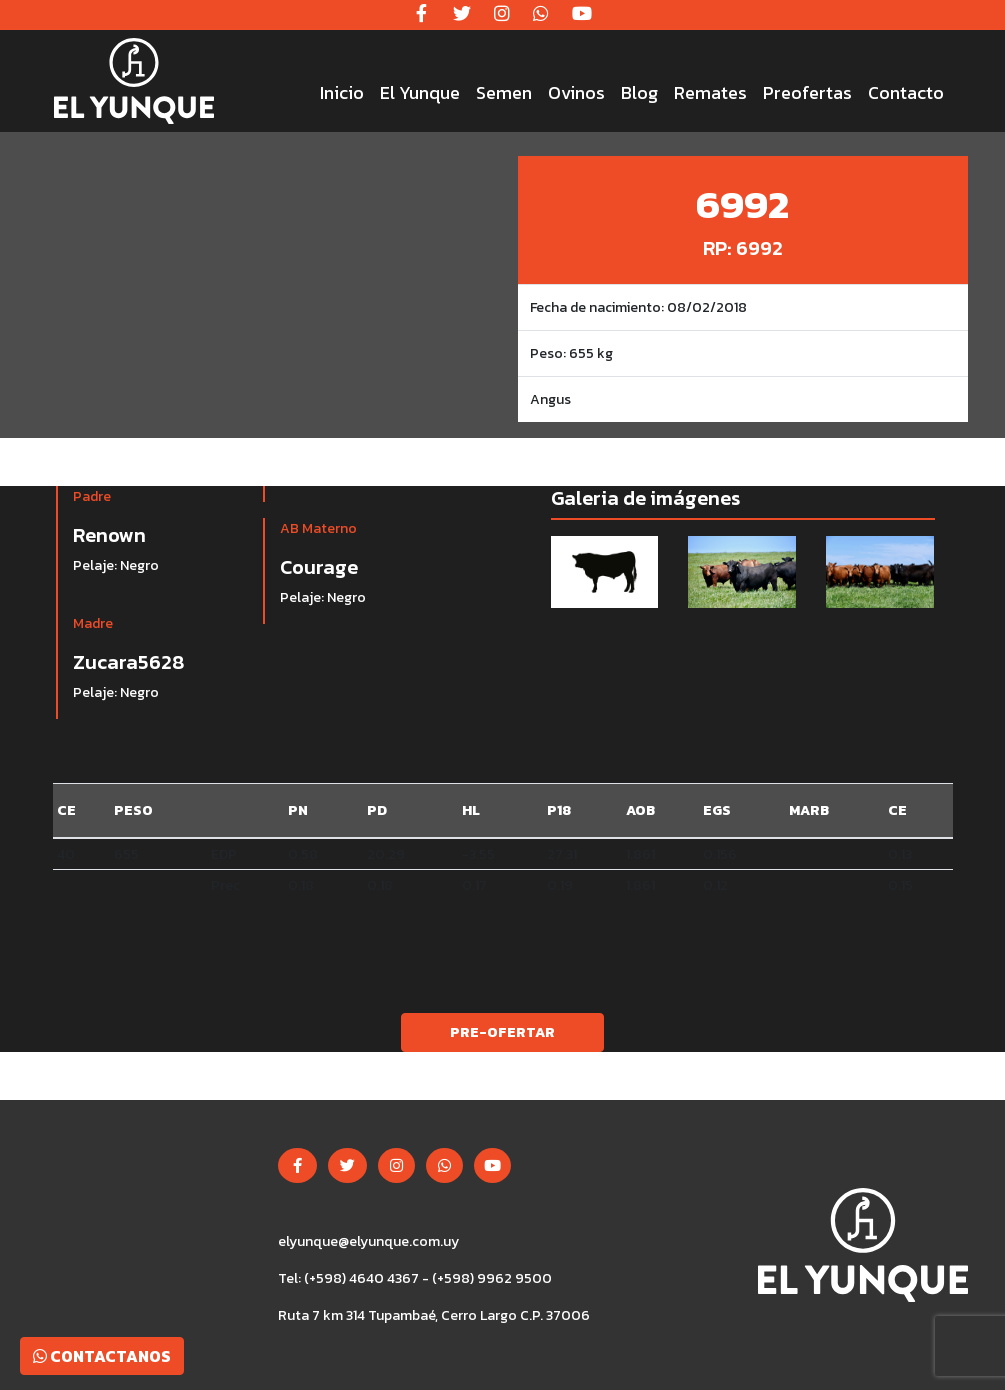 The height and width of the screenshot is (1390, 1005). What do you see at coordinates (102, 1356) in the screenshot?
I see `Contactanos` at bounding box center [102, 1356].